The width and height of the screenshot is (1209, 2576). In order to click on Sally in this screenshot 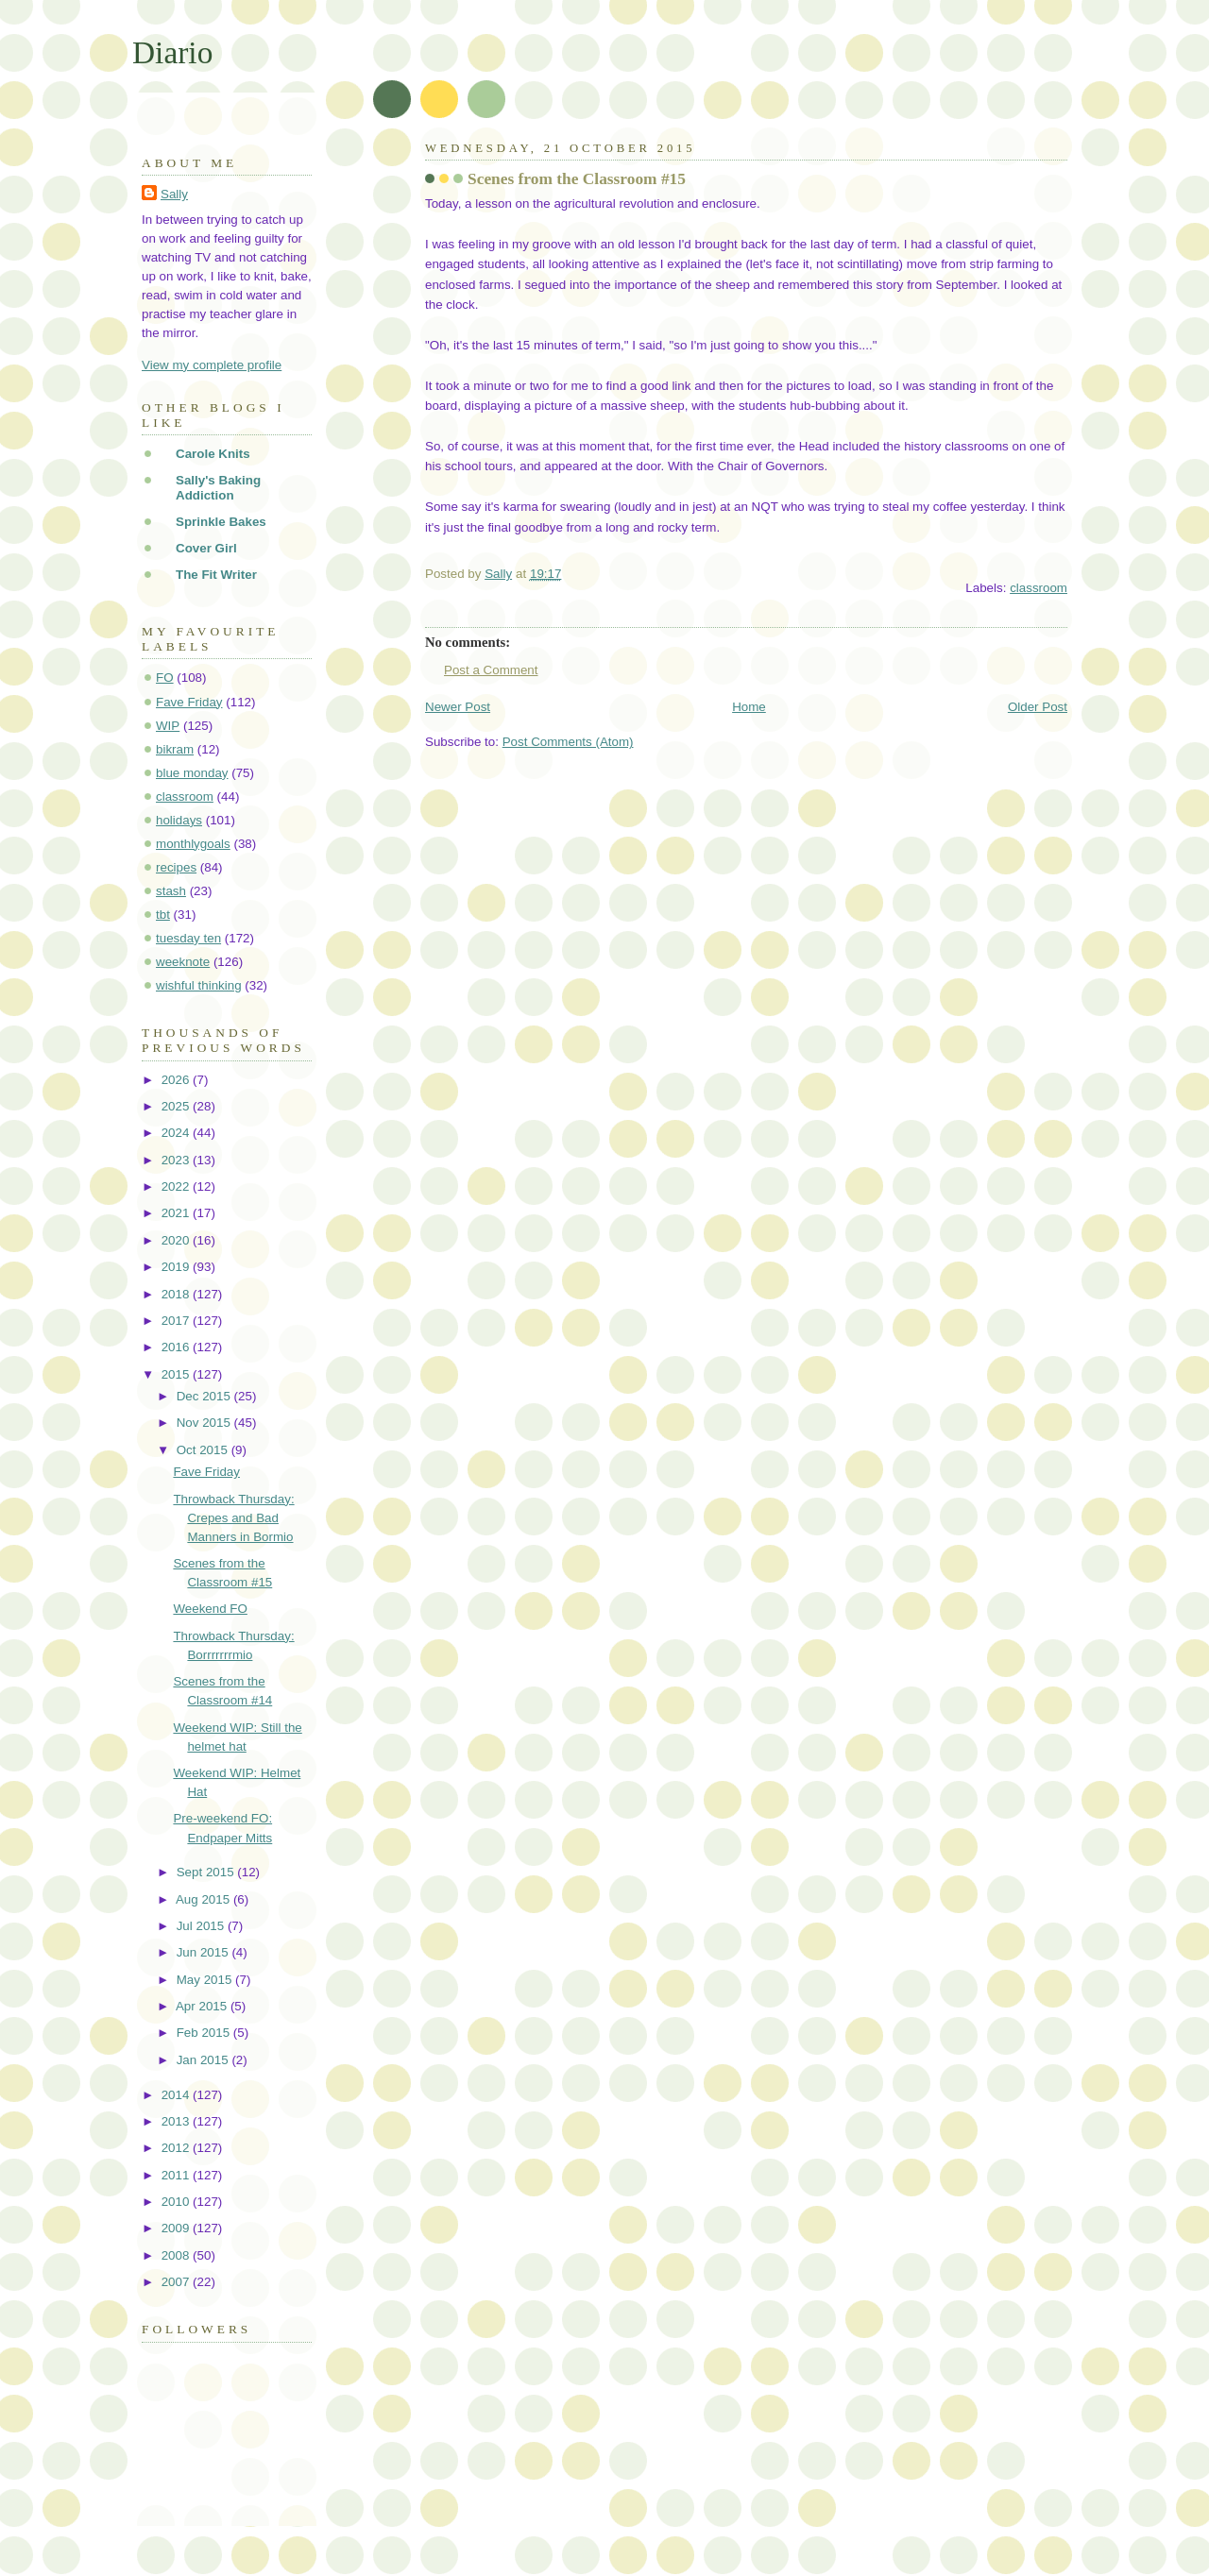, I will do `click(174, 194)`.